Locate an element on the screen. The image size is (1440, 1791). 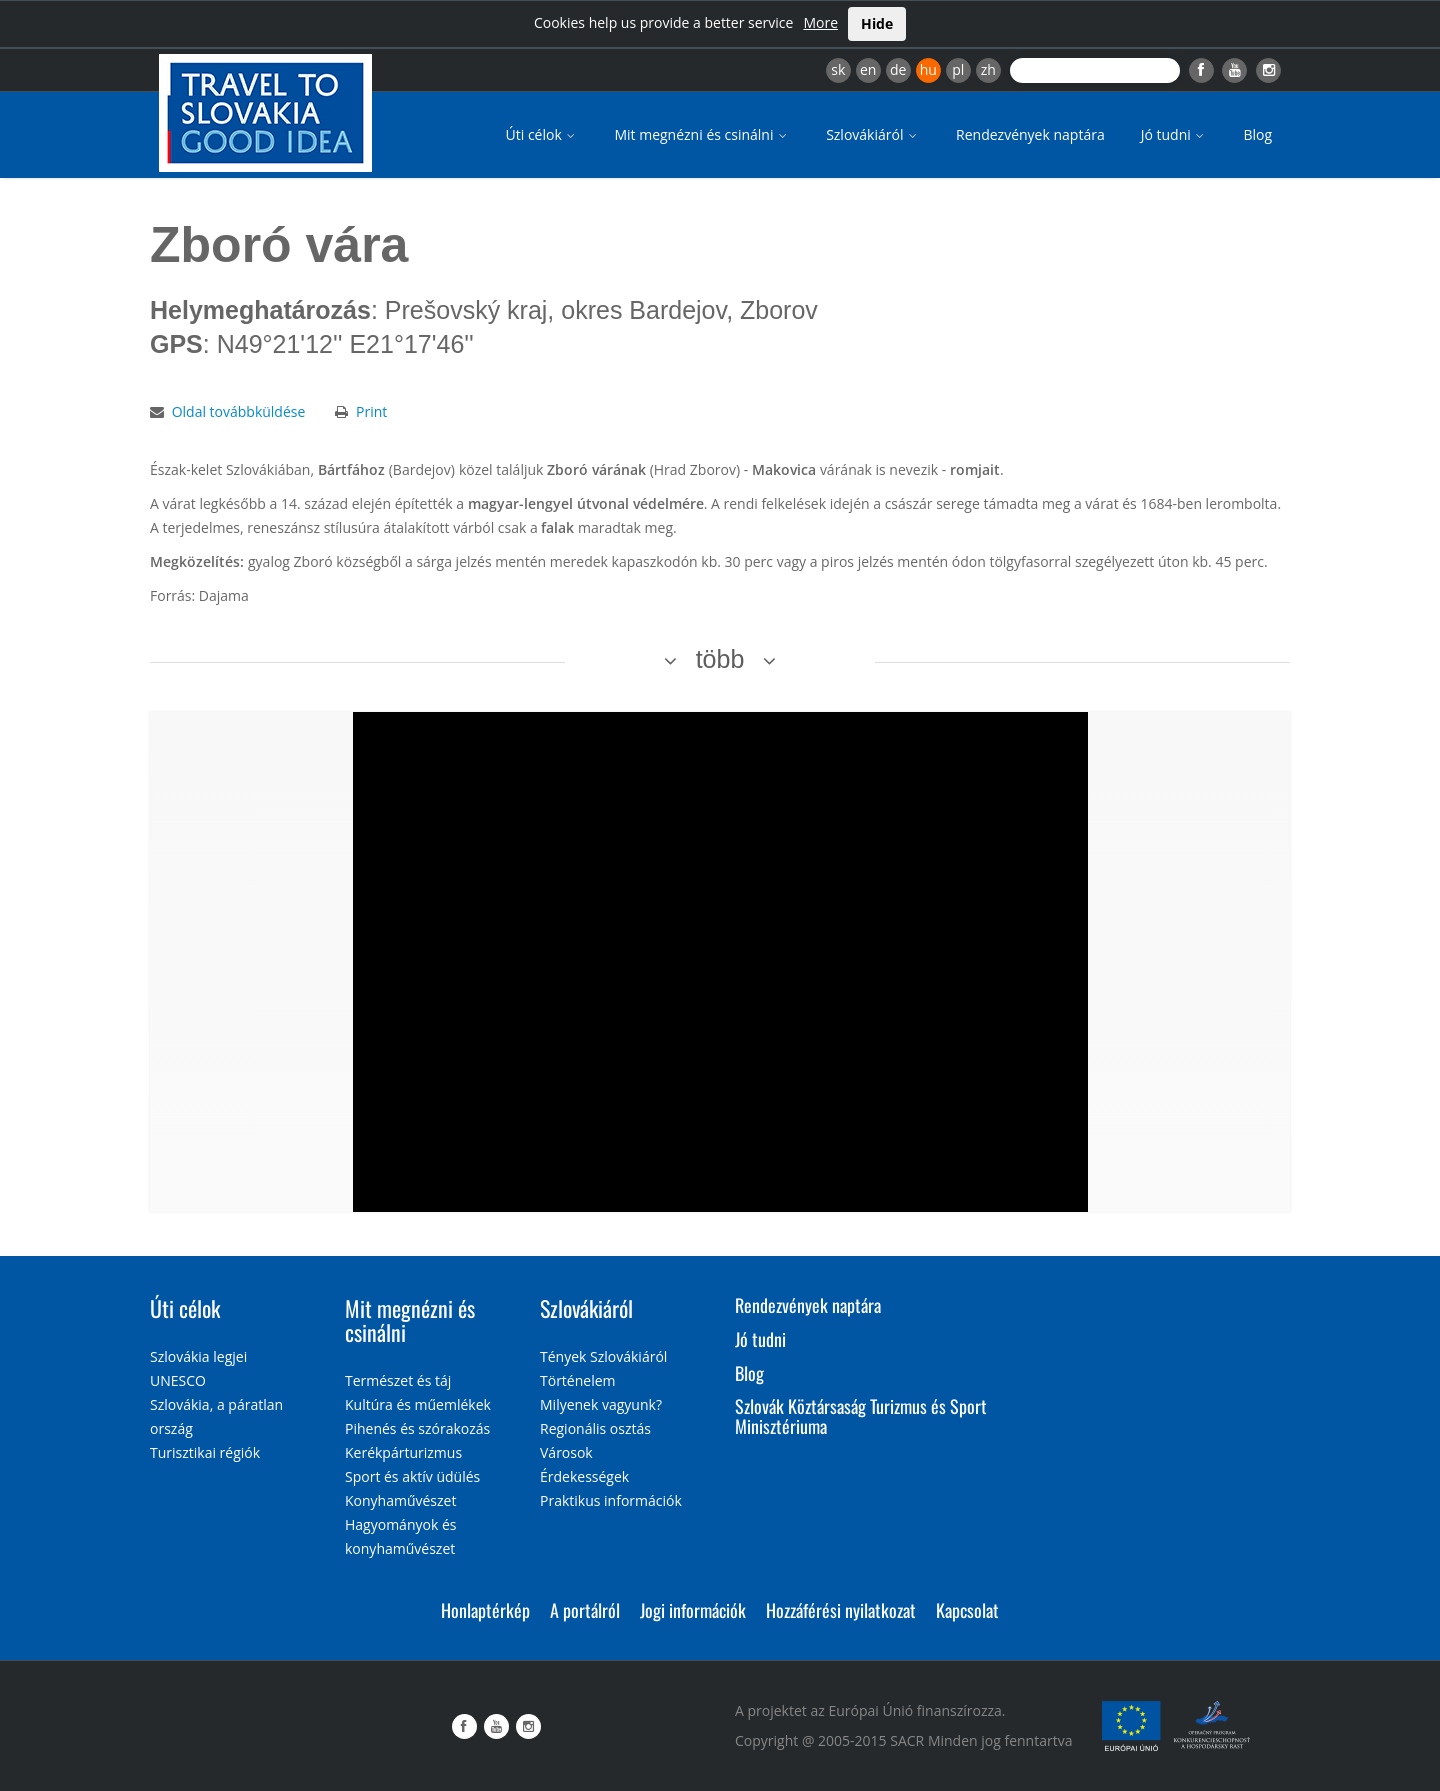
Érdekességek is located at coordinates (584, 1476).